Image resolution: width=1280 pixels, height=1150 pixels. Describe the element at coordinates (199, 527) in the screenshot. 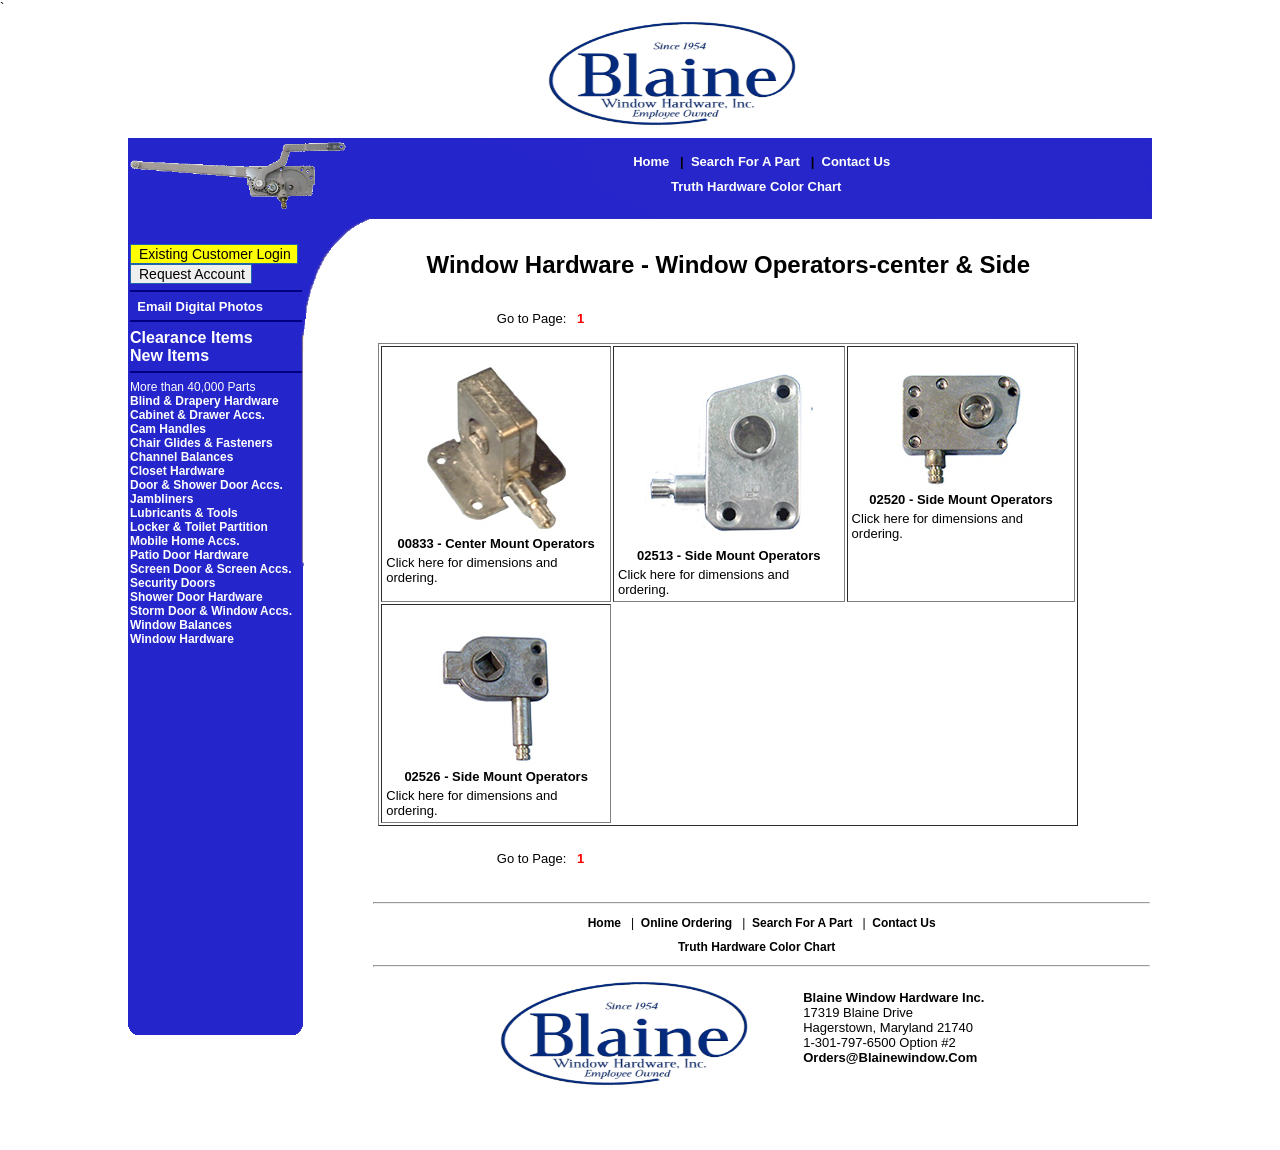

I see `Locker & Toilet Partition` at that location.